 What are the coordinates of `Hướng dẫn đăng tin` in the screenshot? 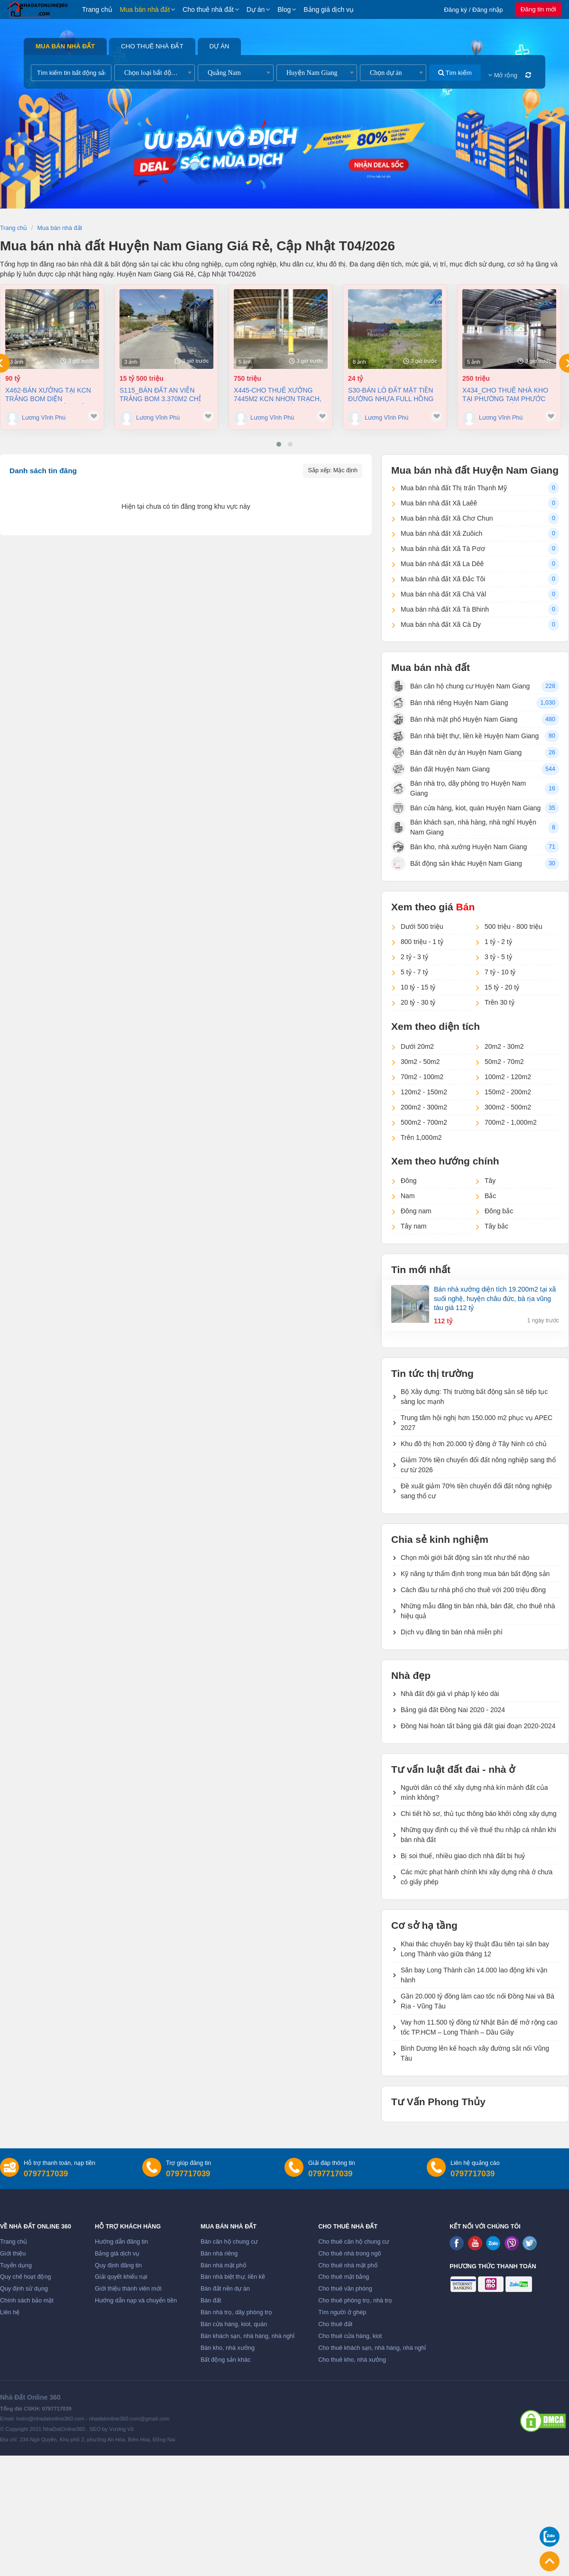 It's located at (121, 2241).